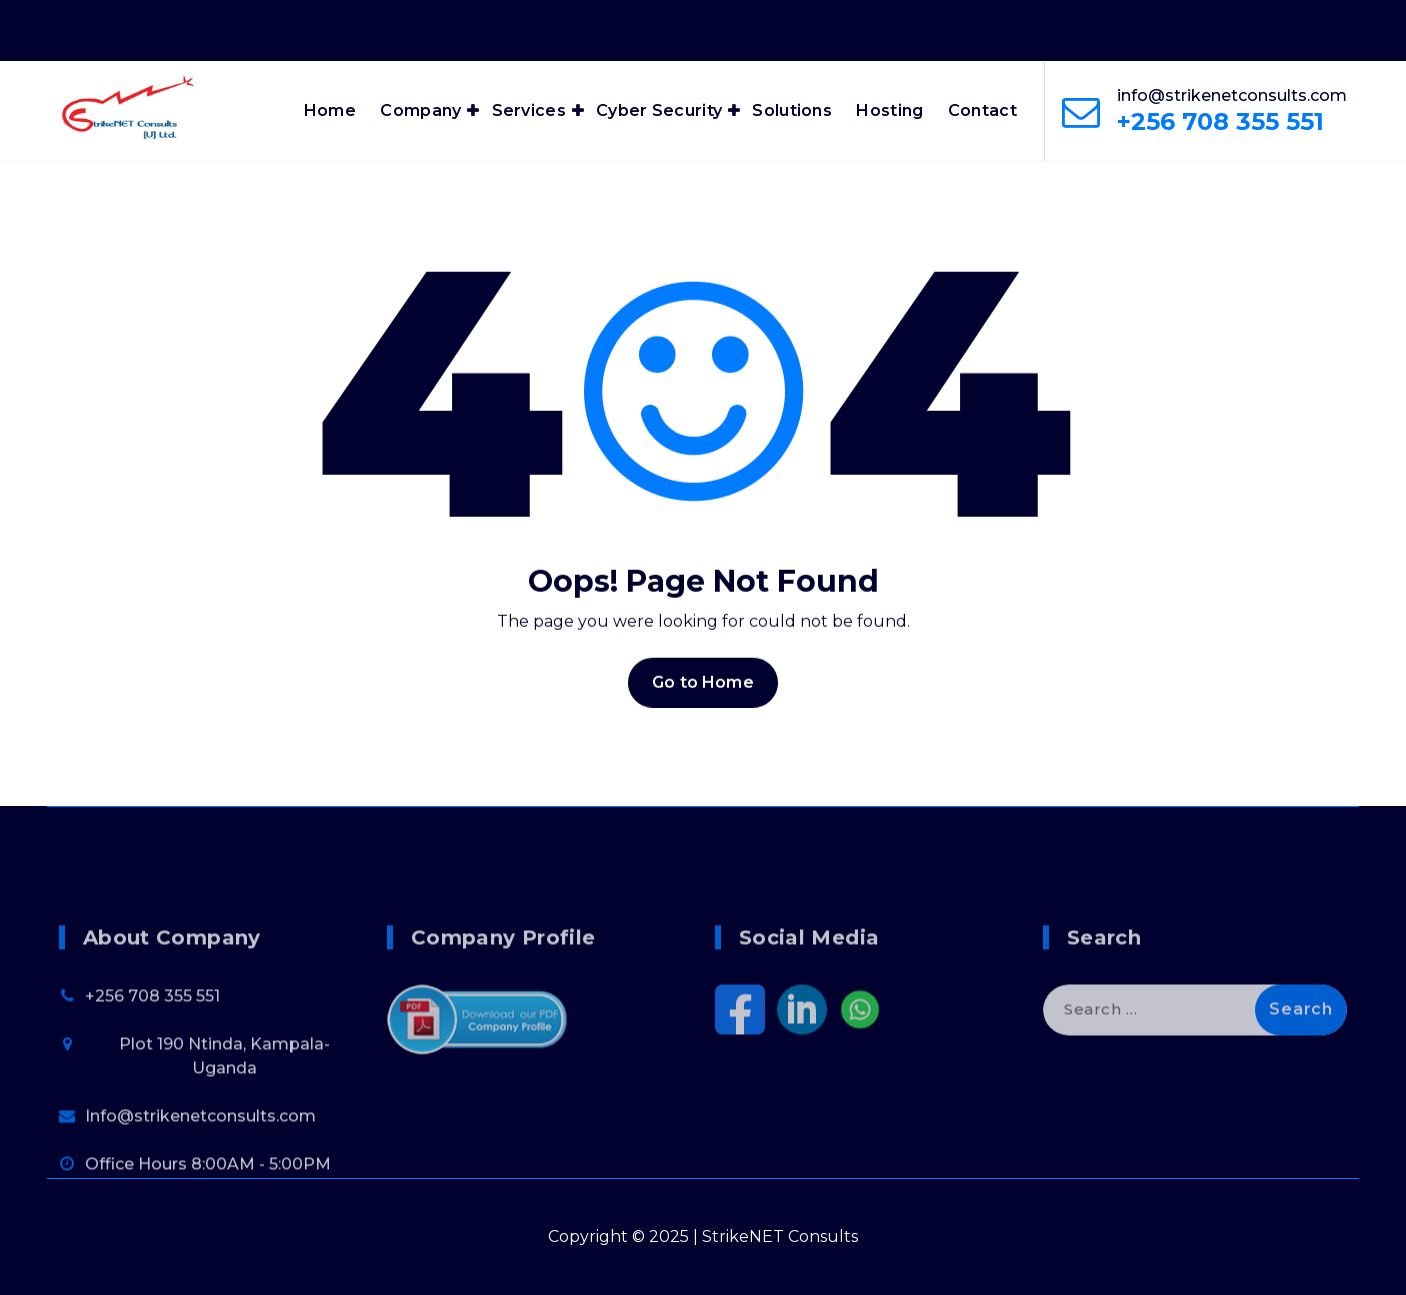 This screenshot has height=1295, width=1406. I want to click on Home, so click(330, 110).